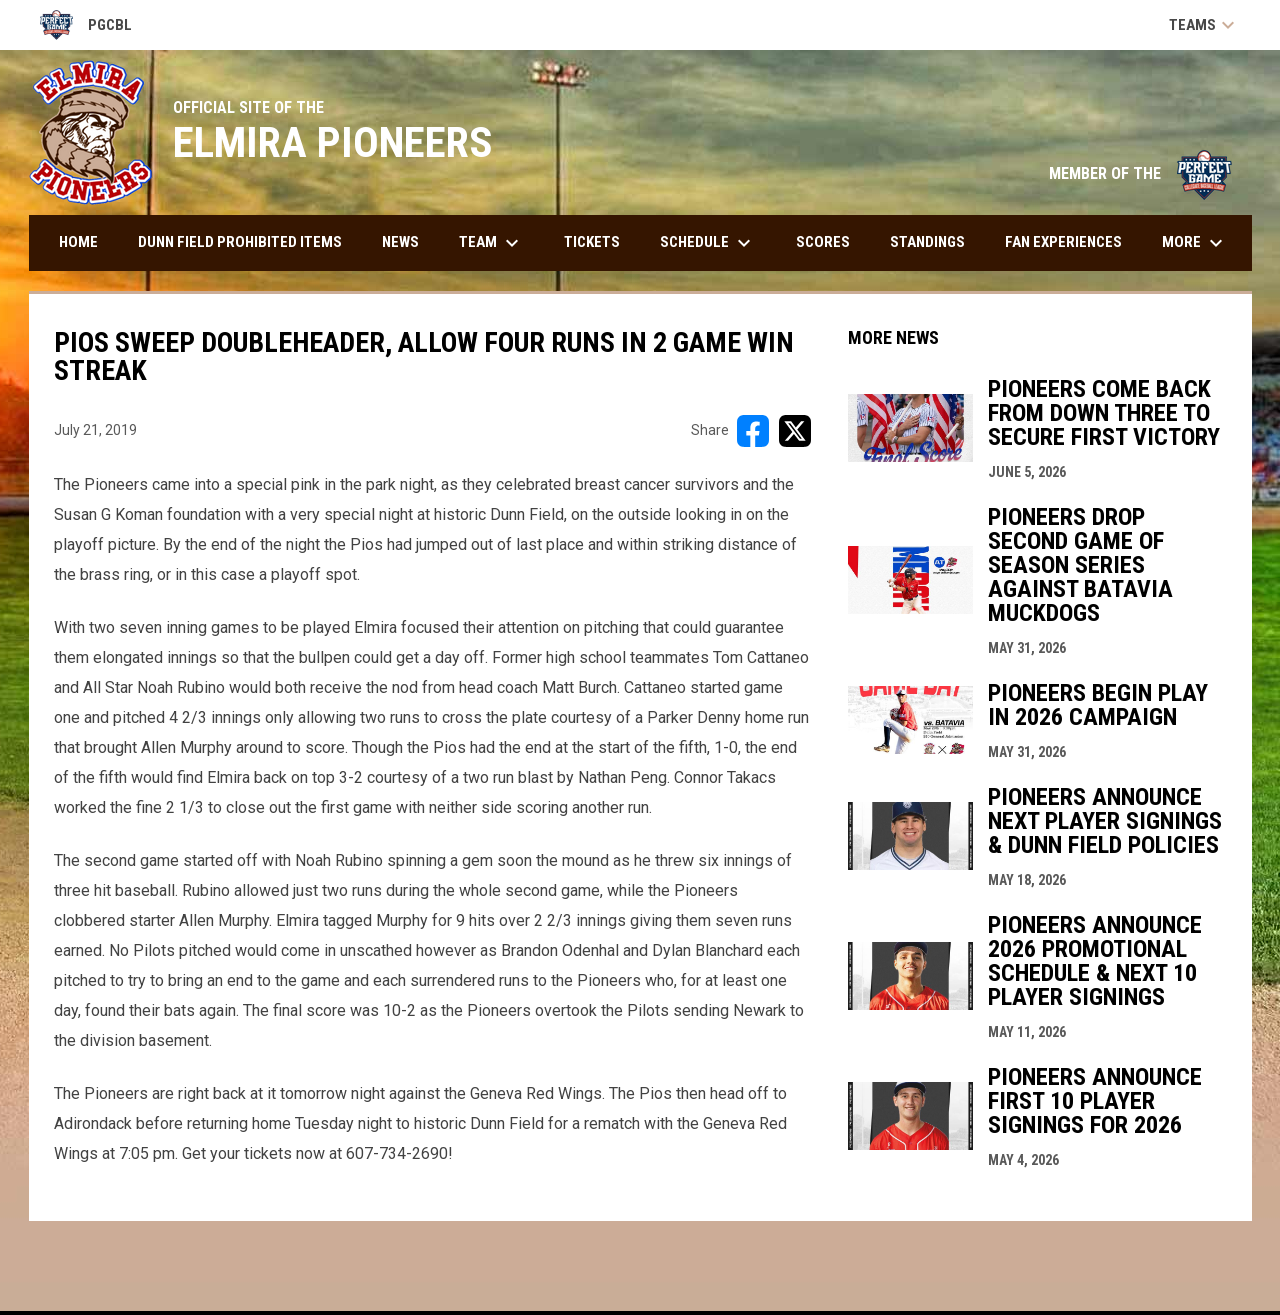  I want to click on Fan Experiences [menuitem], so click(1063, 242).